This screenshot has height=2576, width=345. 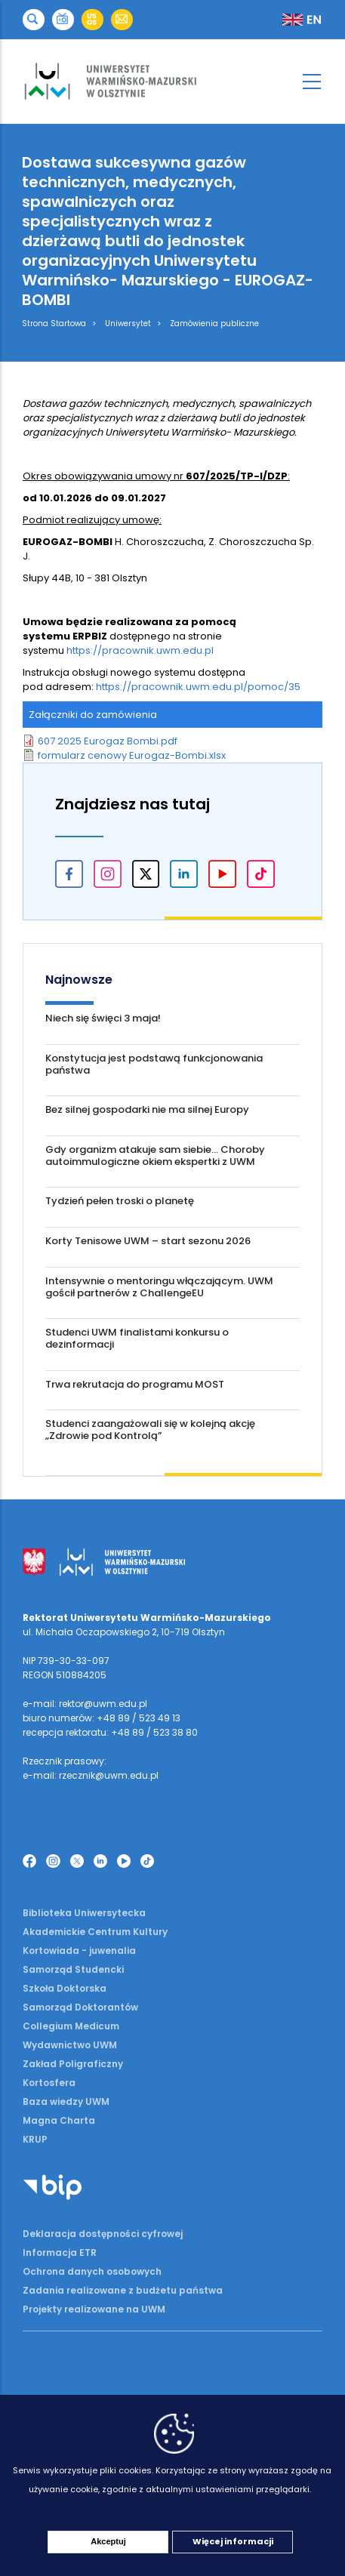 What do you see at coordinates (79, 1950) in the screenshot?
I see `Kortowiada - juwenalia` at bounding box center [79, 1950].